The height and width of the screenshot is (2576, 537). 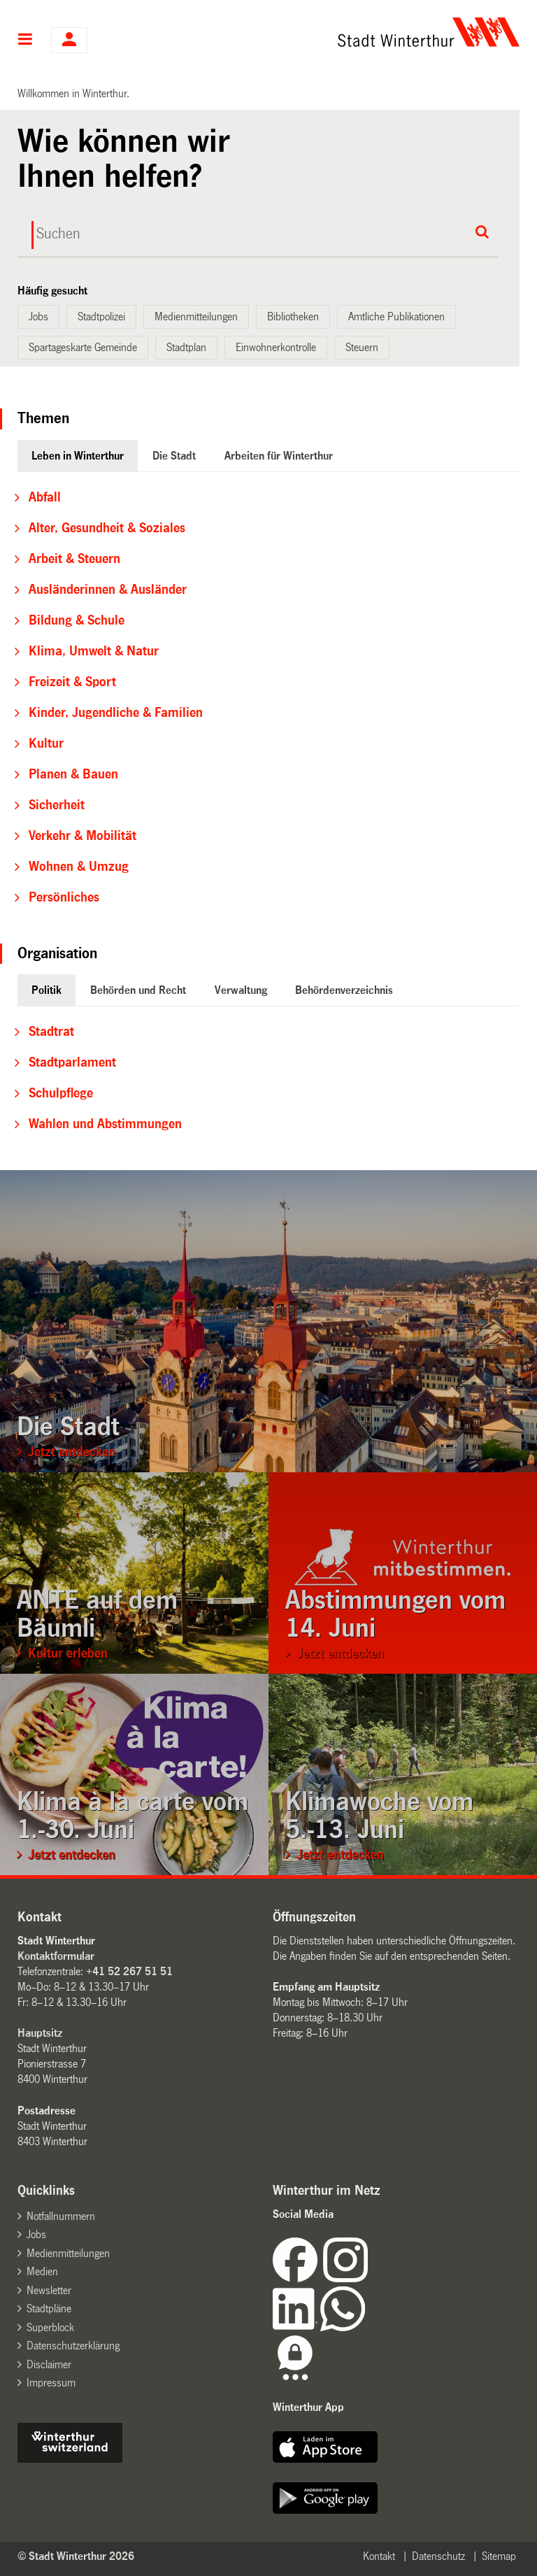 What do you see at coordinates (268, 697) in the screenshot?
I see `[tabpanel]` at bounding box center [268, 697].